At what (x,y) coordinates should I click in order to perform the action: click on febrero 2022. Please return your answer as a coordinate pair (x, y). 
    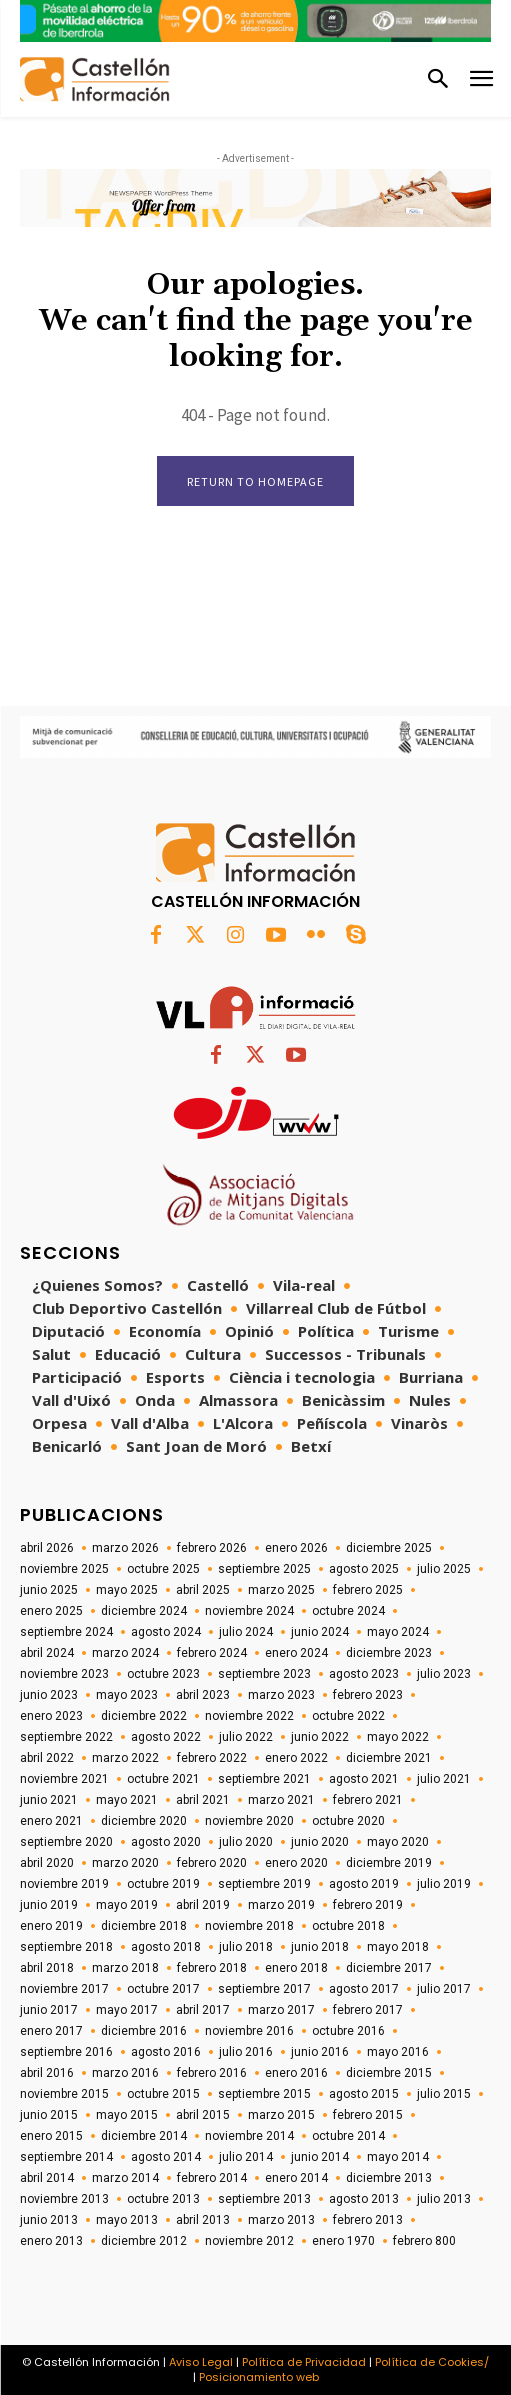
    Looking at the image, I should click on (212, 1758).